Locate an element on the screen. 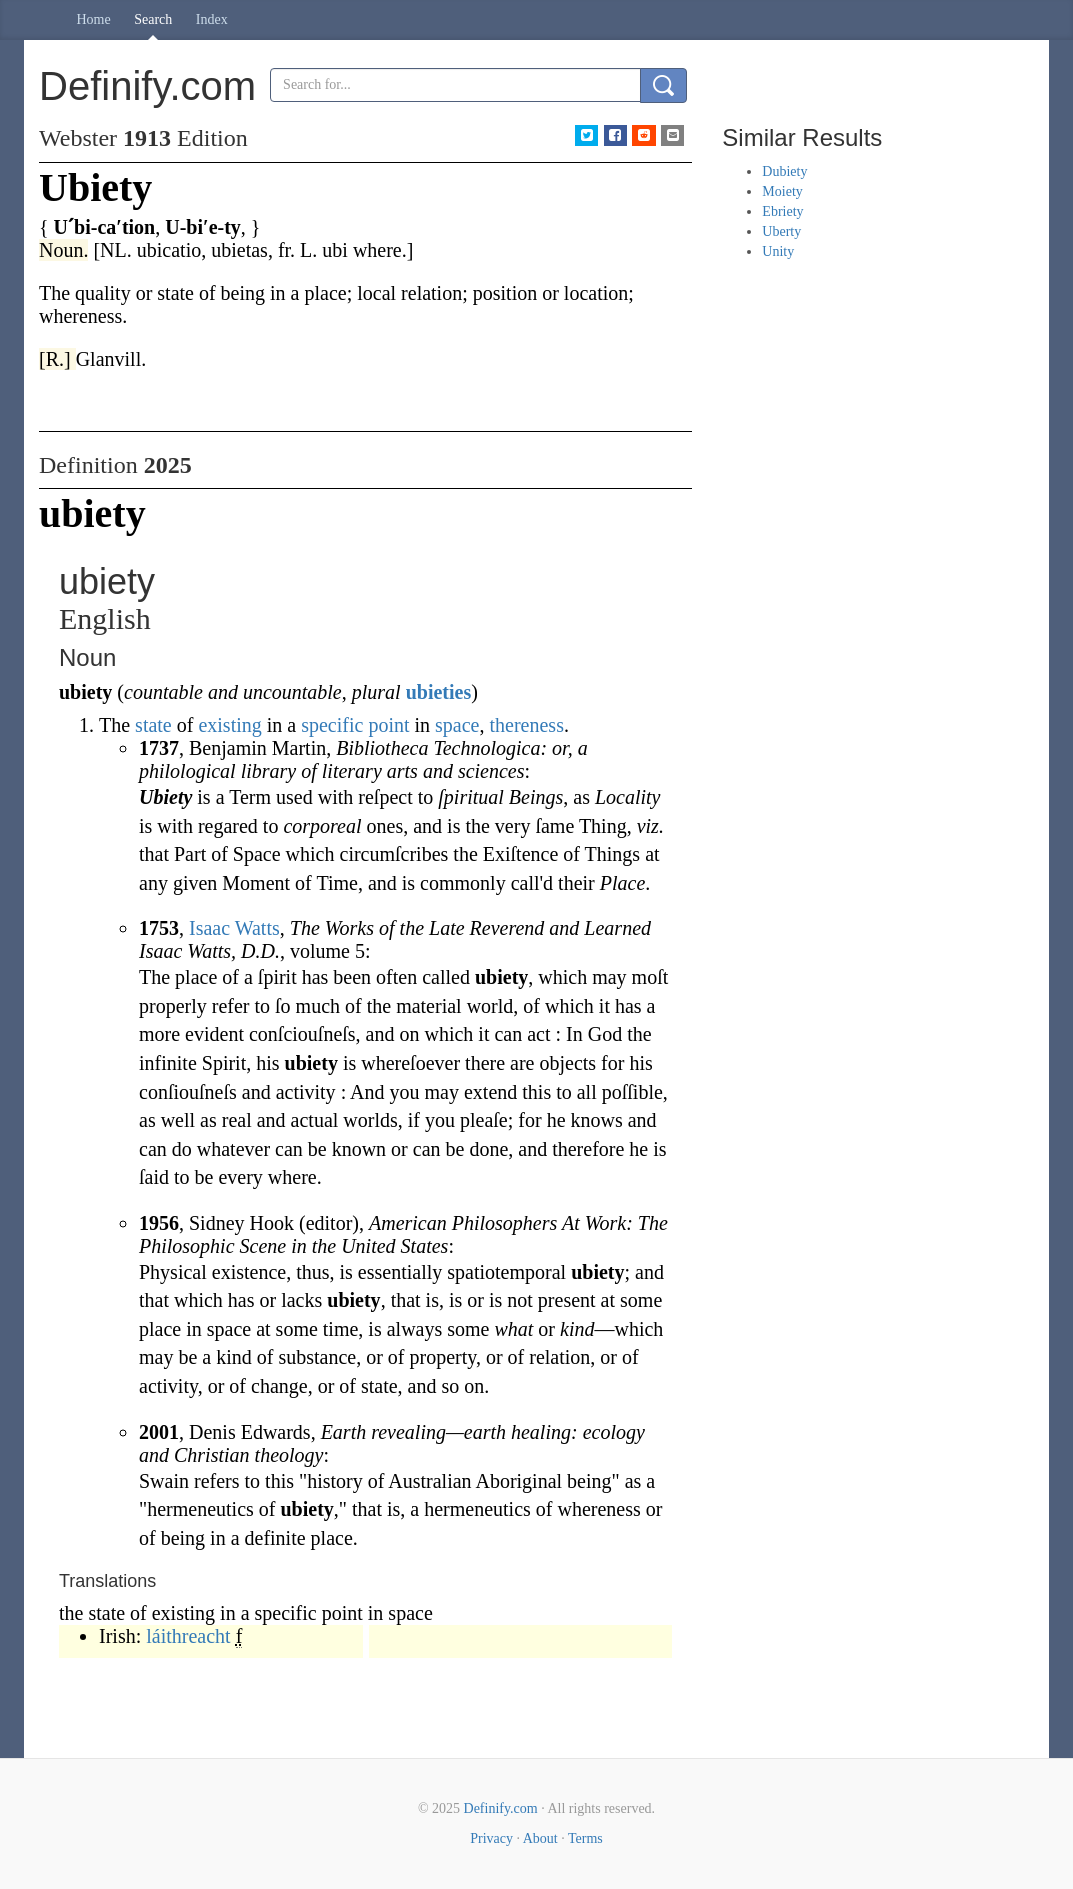  Home is located at coordinates (94, 19).